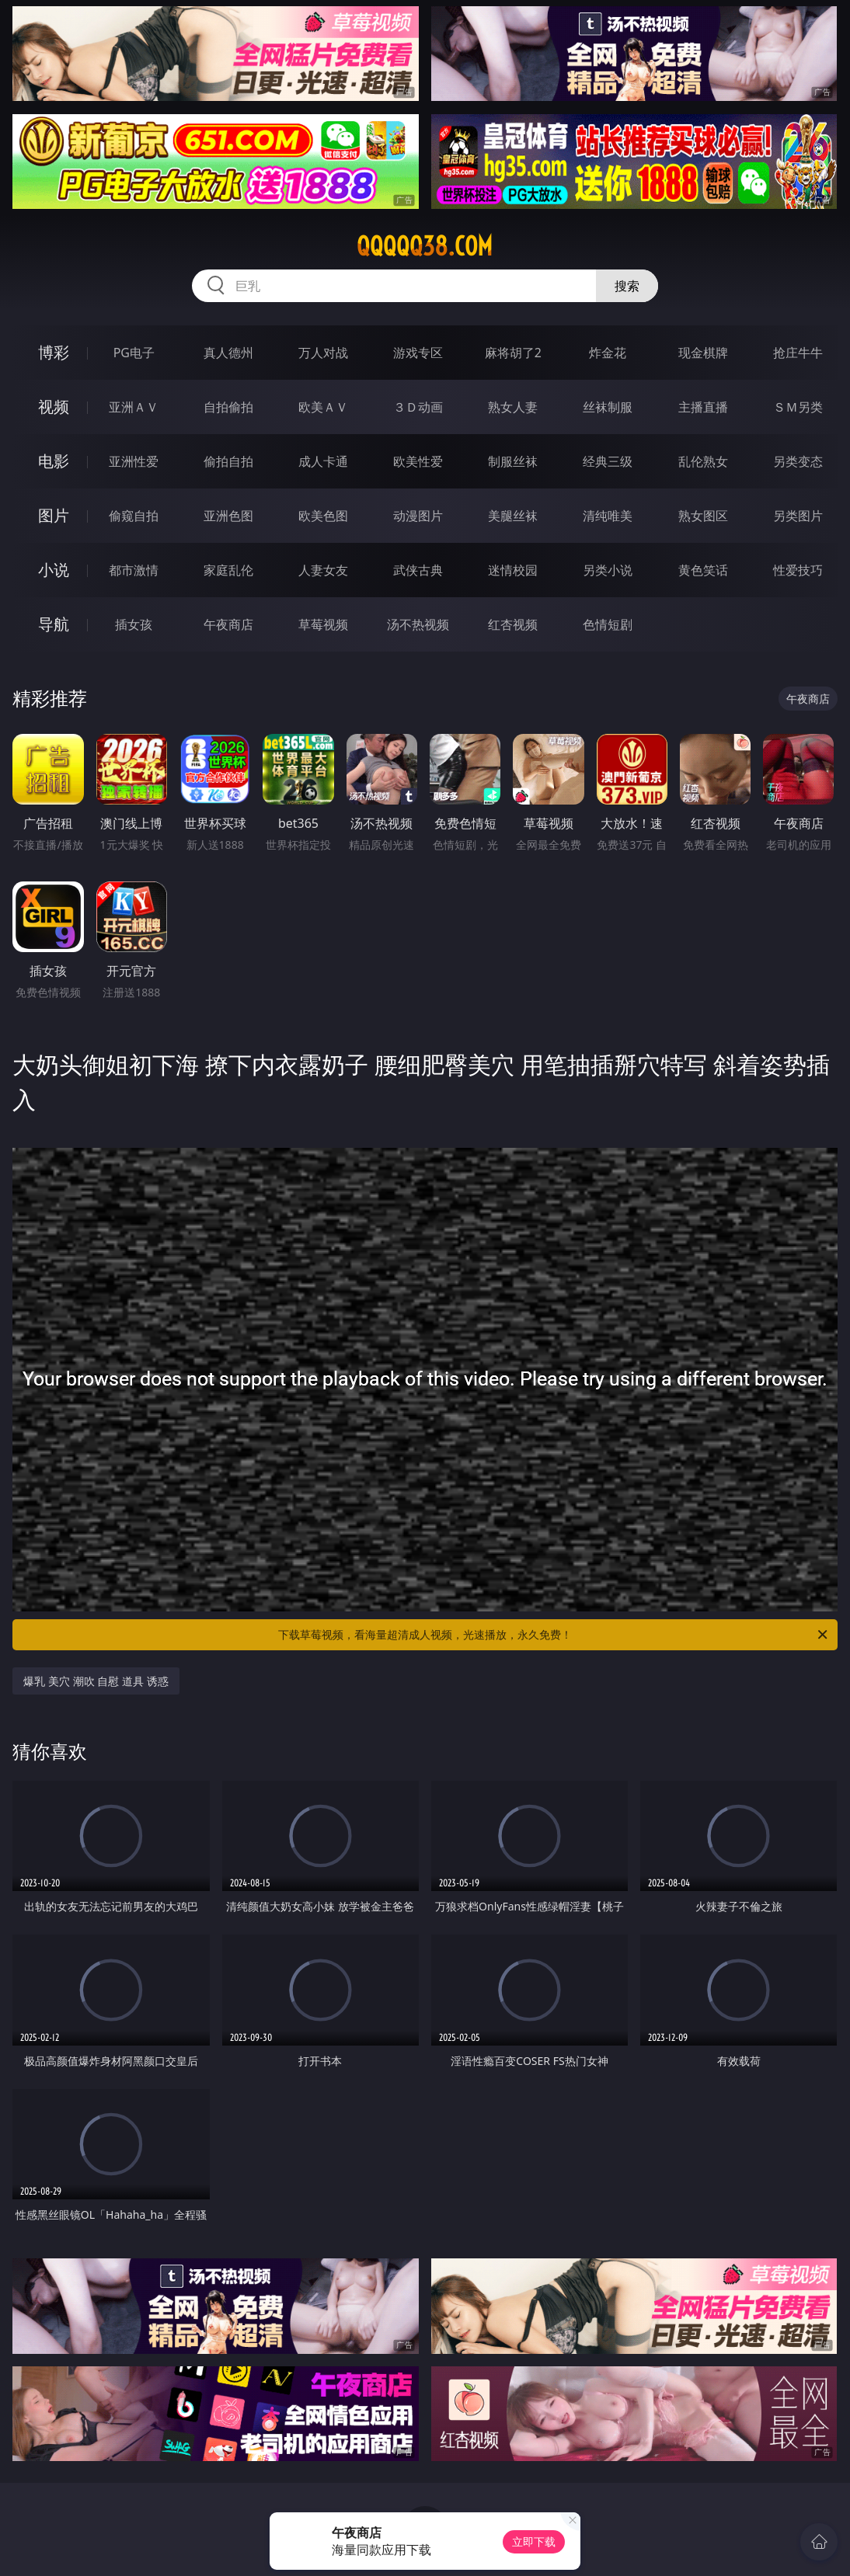  I want to click on ３Ｄ动画, so click(418, 406).